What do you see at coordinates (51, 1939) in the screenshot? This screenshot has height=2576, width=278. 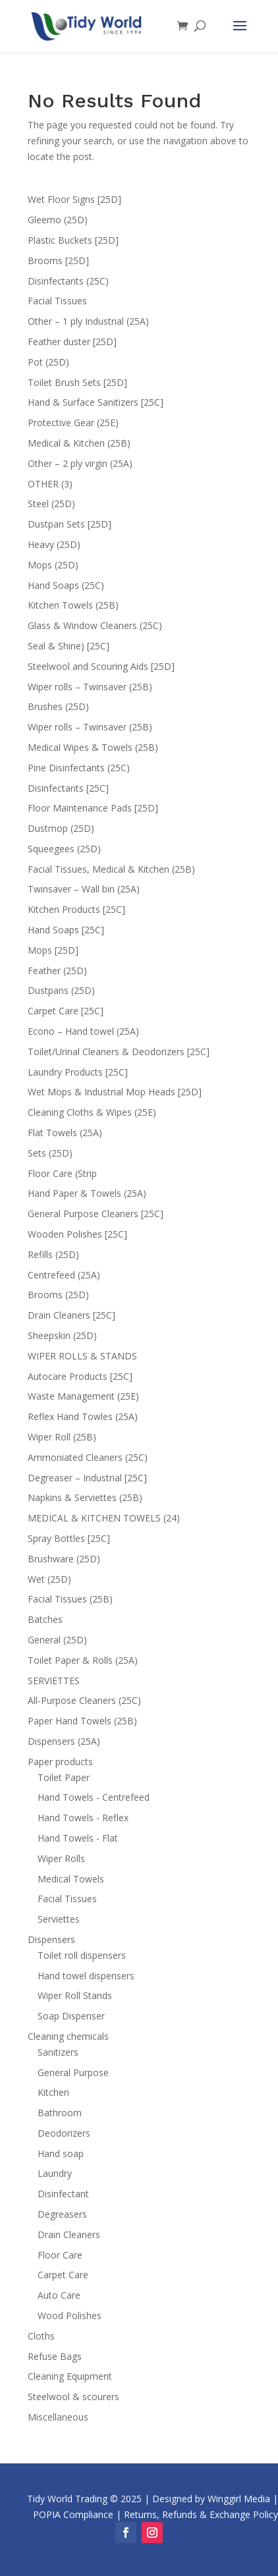 I see `Dispensers` at bounding box center [51, 1939].